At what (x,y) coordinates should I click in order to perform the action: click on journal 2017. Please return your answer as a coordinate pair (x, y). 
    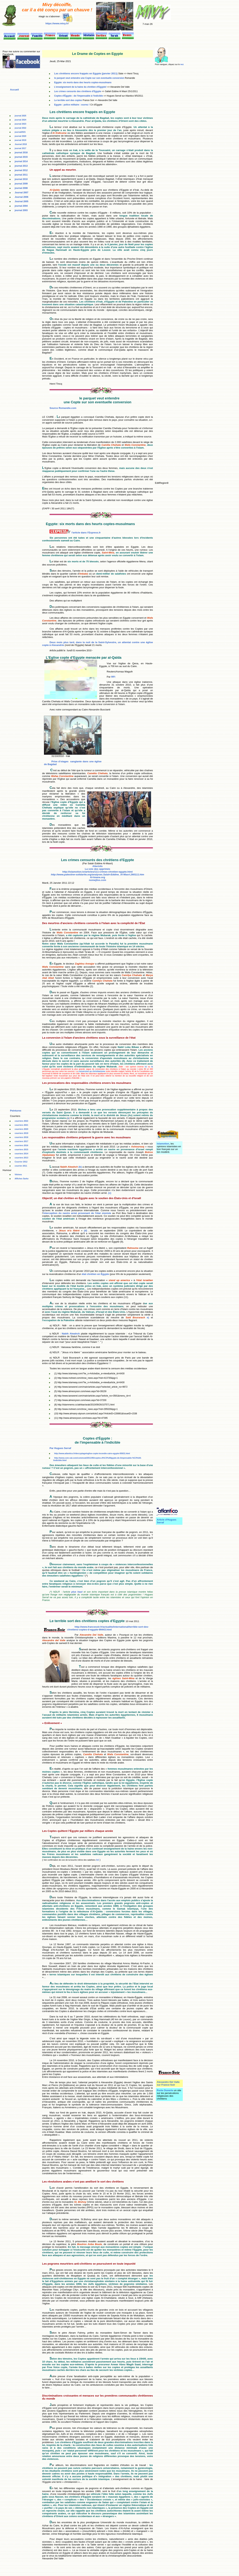
    Looking at the image, I should click on (20, 148).